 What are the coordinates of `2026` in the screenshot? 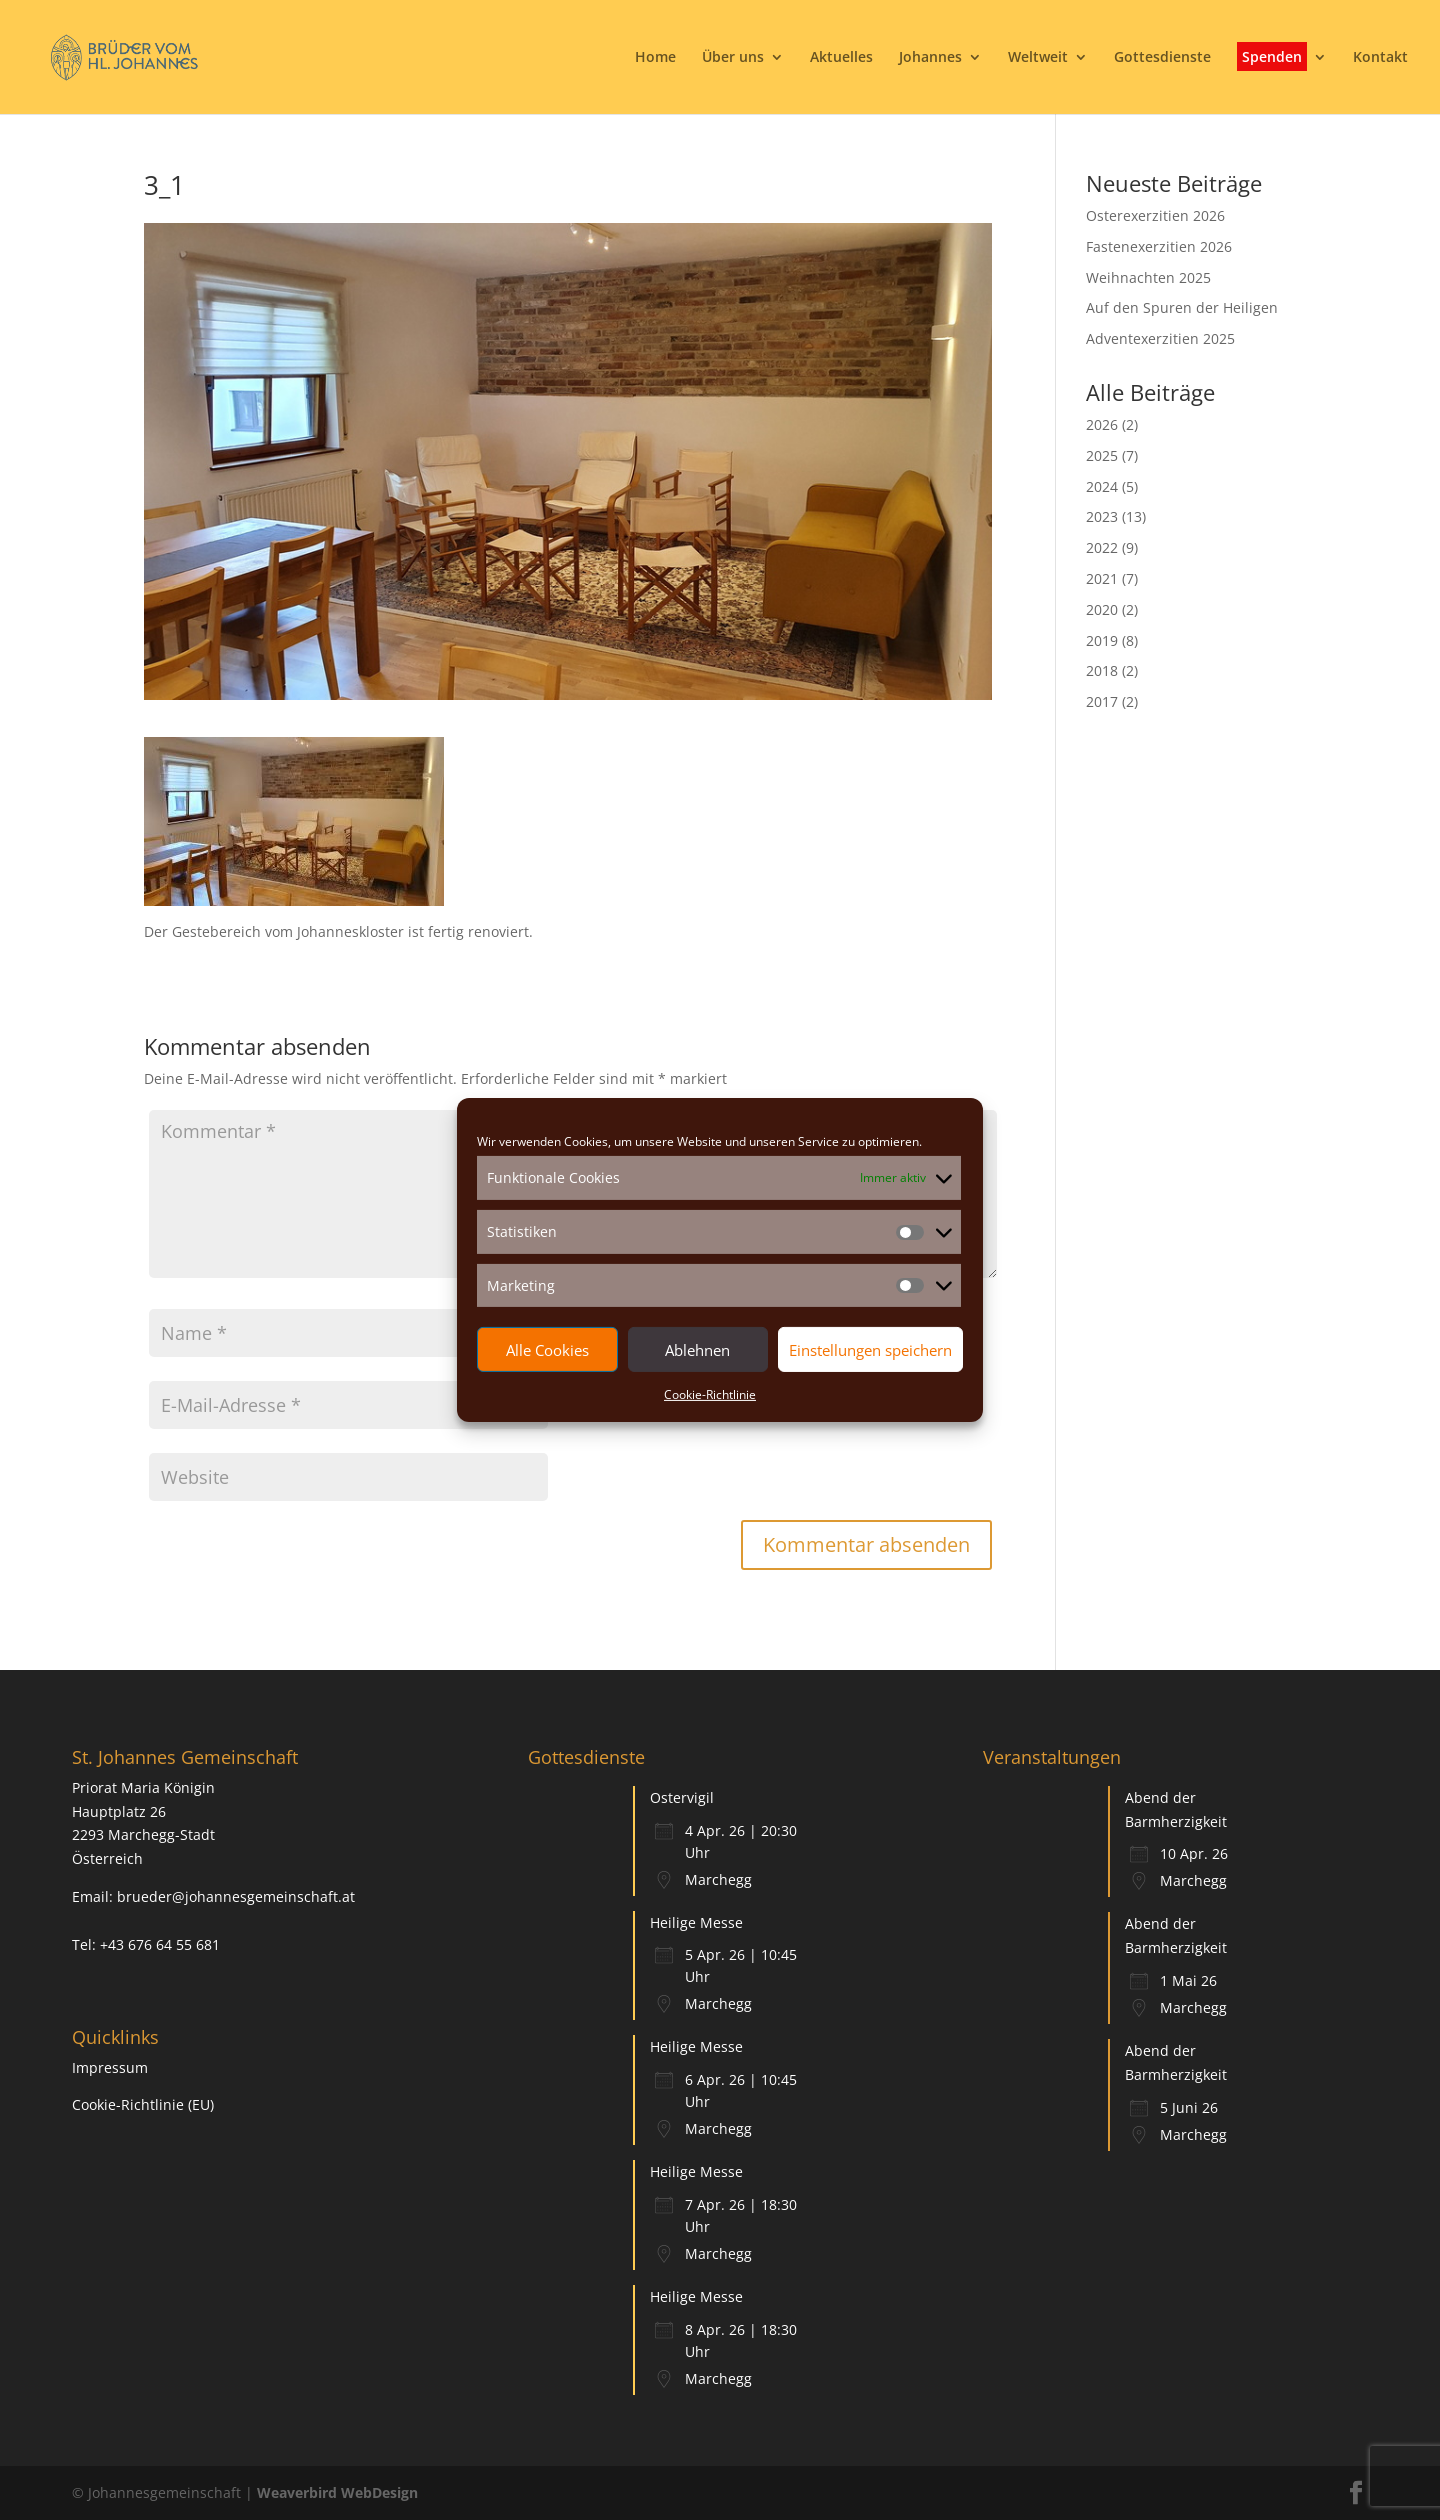 It's located at (1102, 424).